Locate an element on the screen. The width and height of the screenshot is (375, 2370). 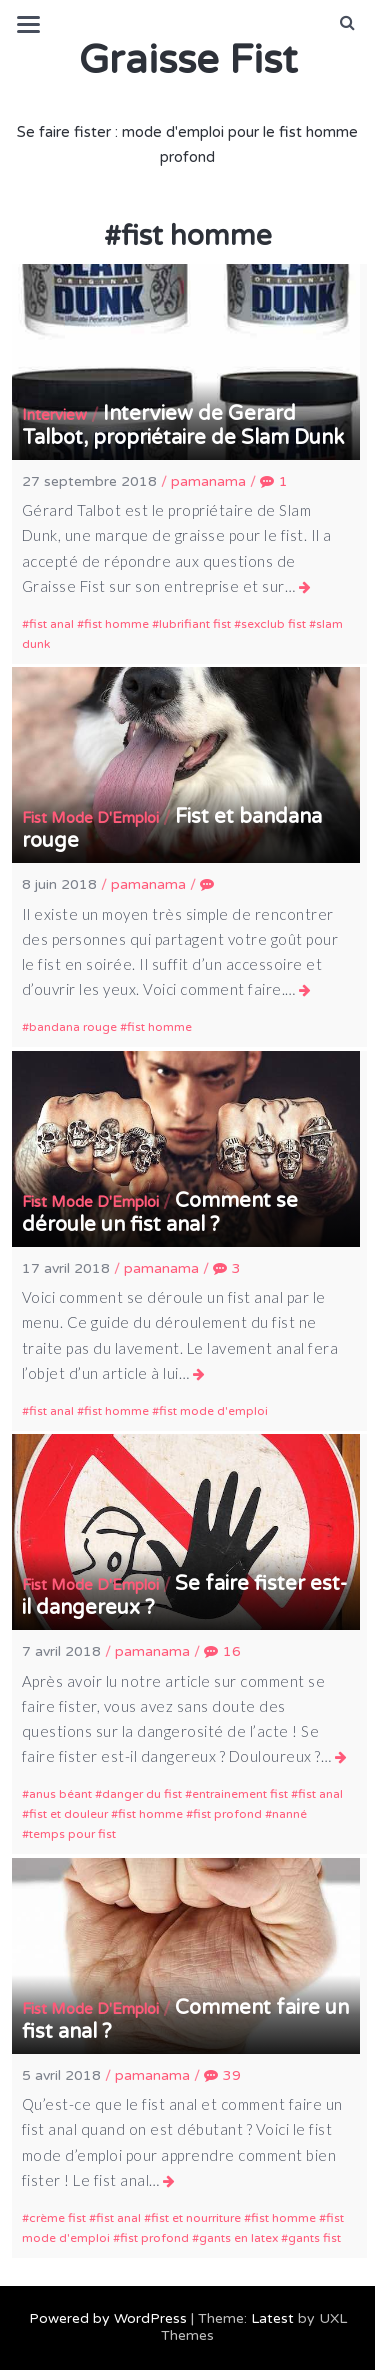
temps pour fist is located at coordinates (72, 1834).